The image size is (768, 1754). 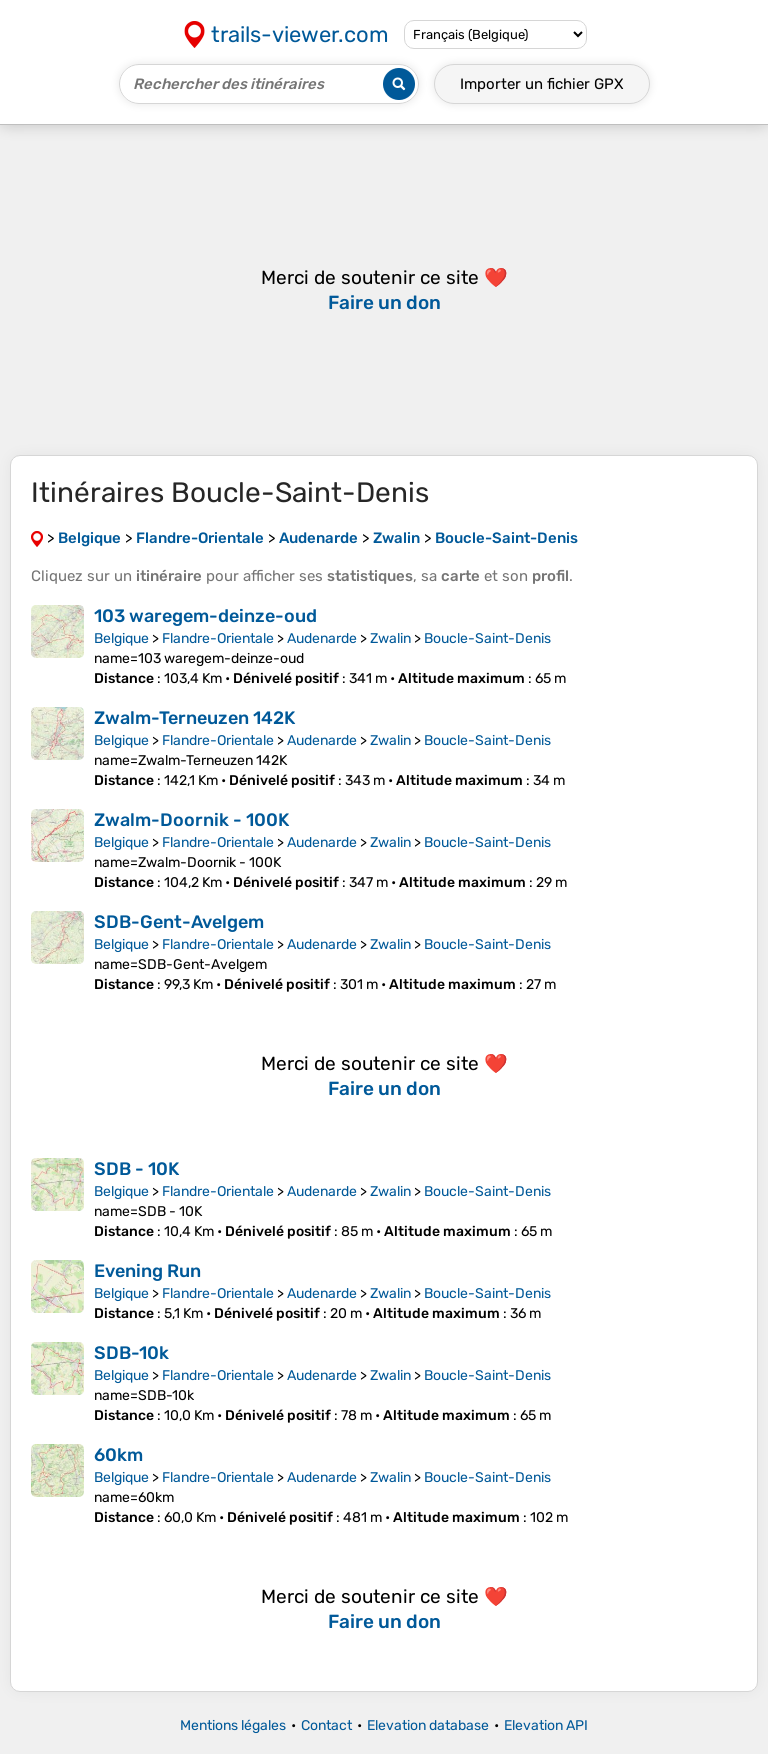 What do you see at coordinates (194, 718) in the screenshot?
I see `Zwalm-Terneuzen 142K` at bounding box center [194, 718].